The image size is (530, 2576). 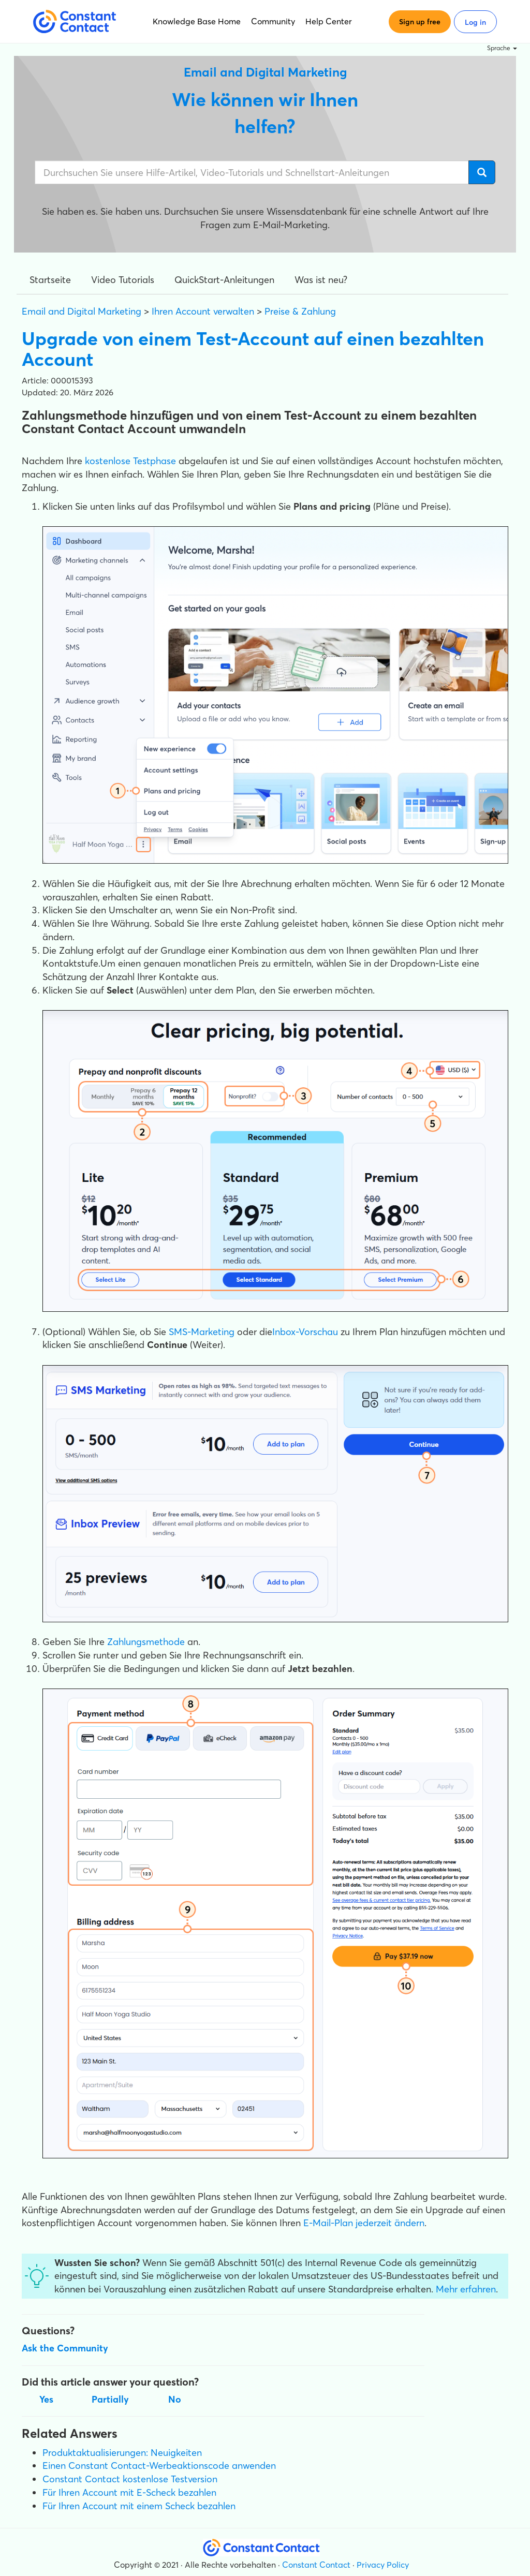 What do you see at coordinates (110, 2399) in the screenshot?
I see `Partially` at bounding box center [110, 2399].